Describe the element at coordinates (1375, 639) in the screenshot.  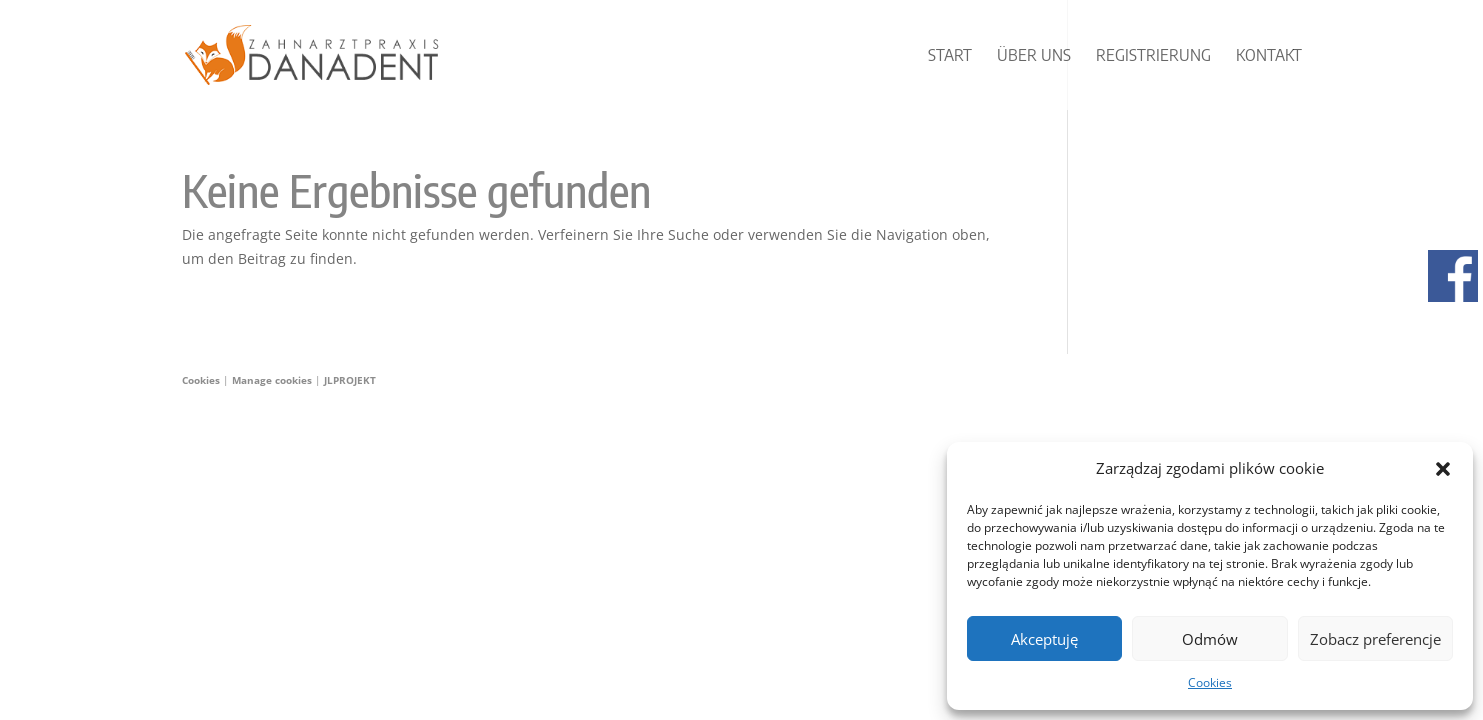
I see `Zobacz preferencje` at that location.